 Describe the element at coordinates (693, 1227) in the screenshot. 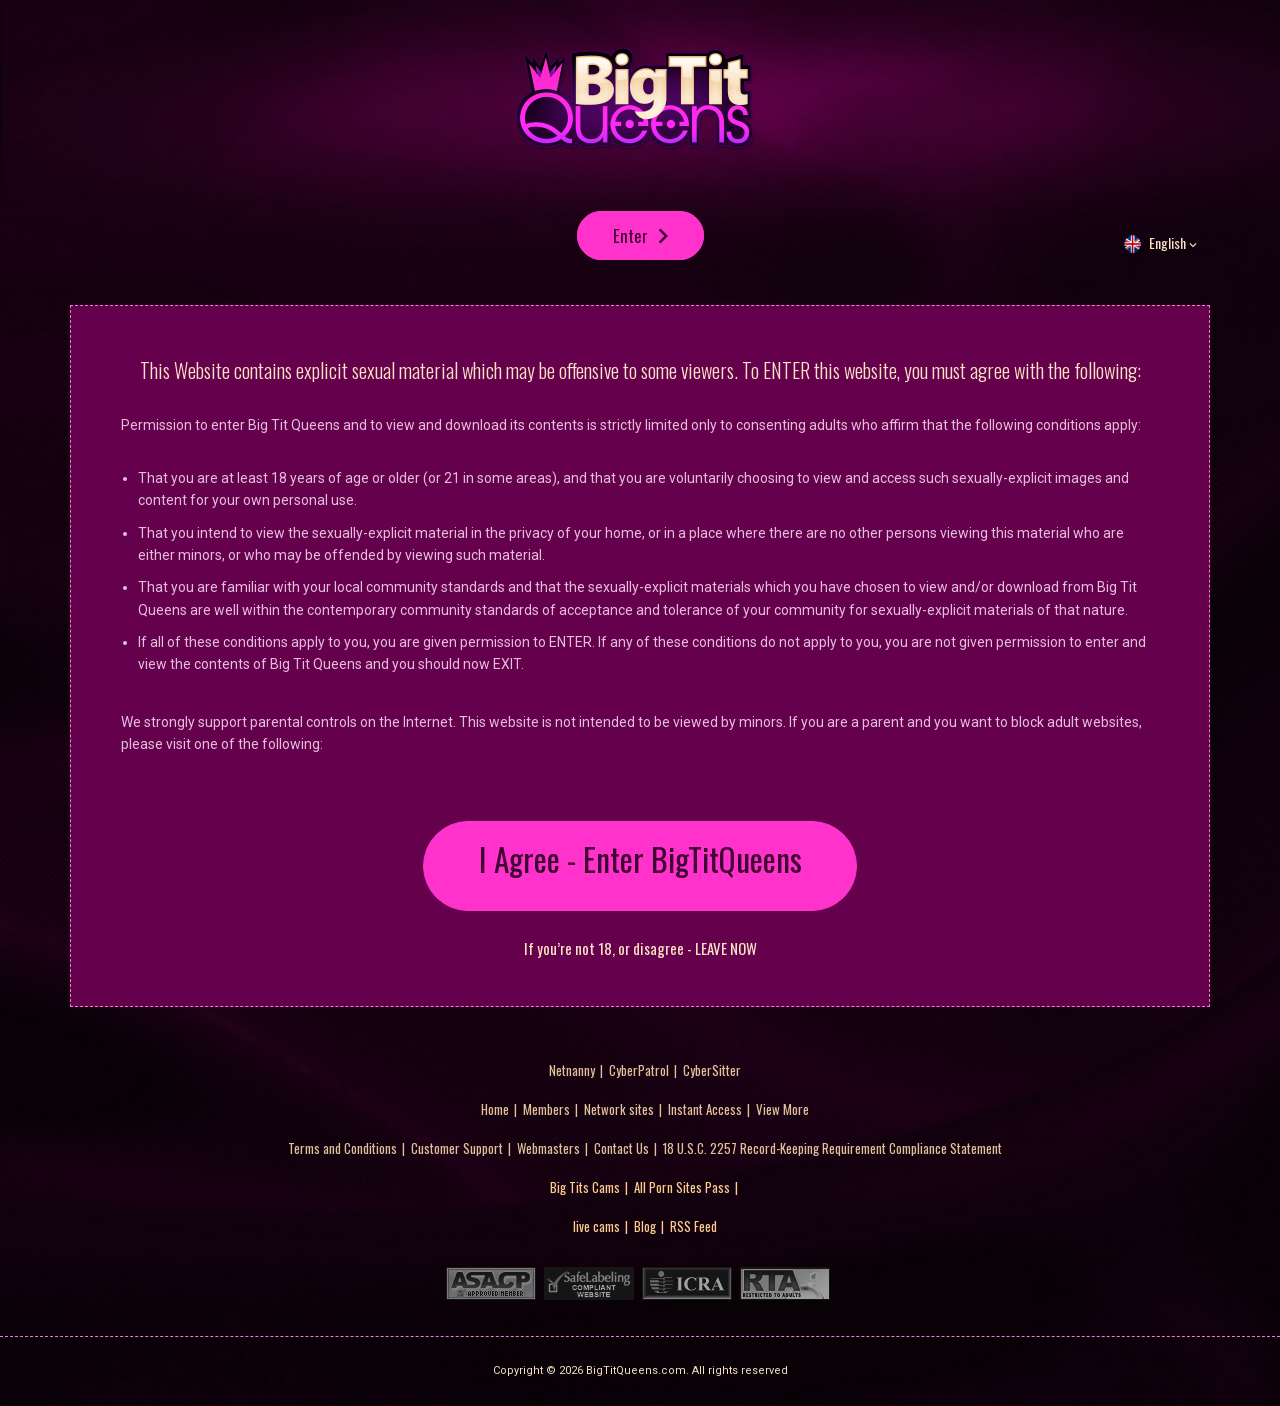

I see `RSS Feed` at that location.